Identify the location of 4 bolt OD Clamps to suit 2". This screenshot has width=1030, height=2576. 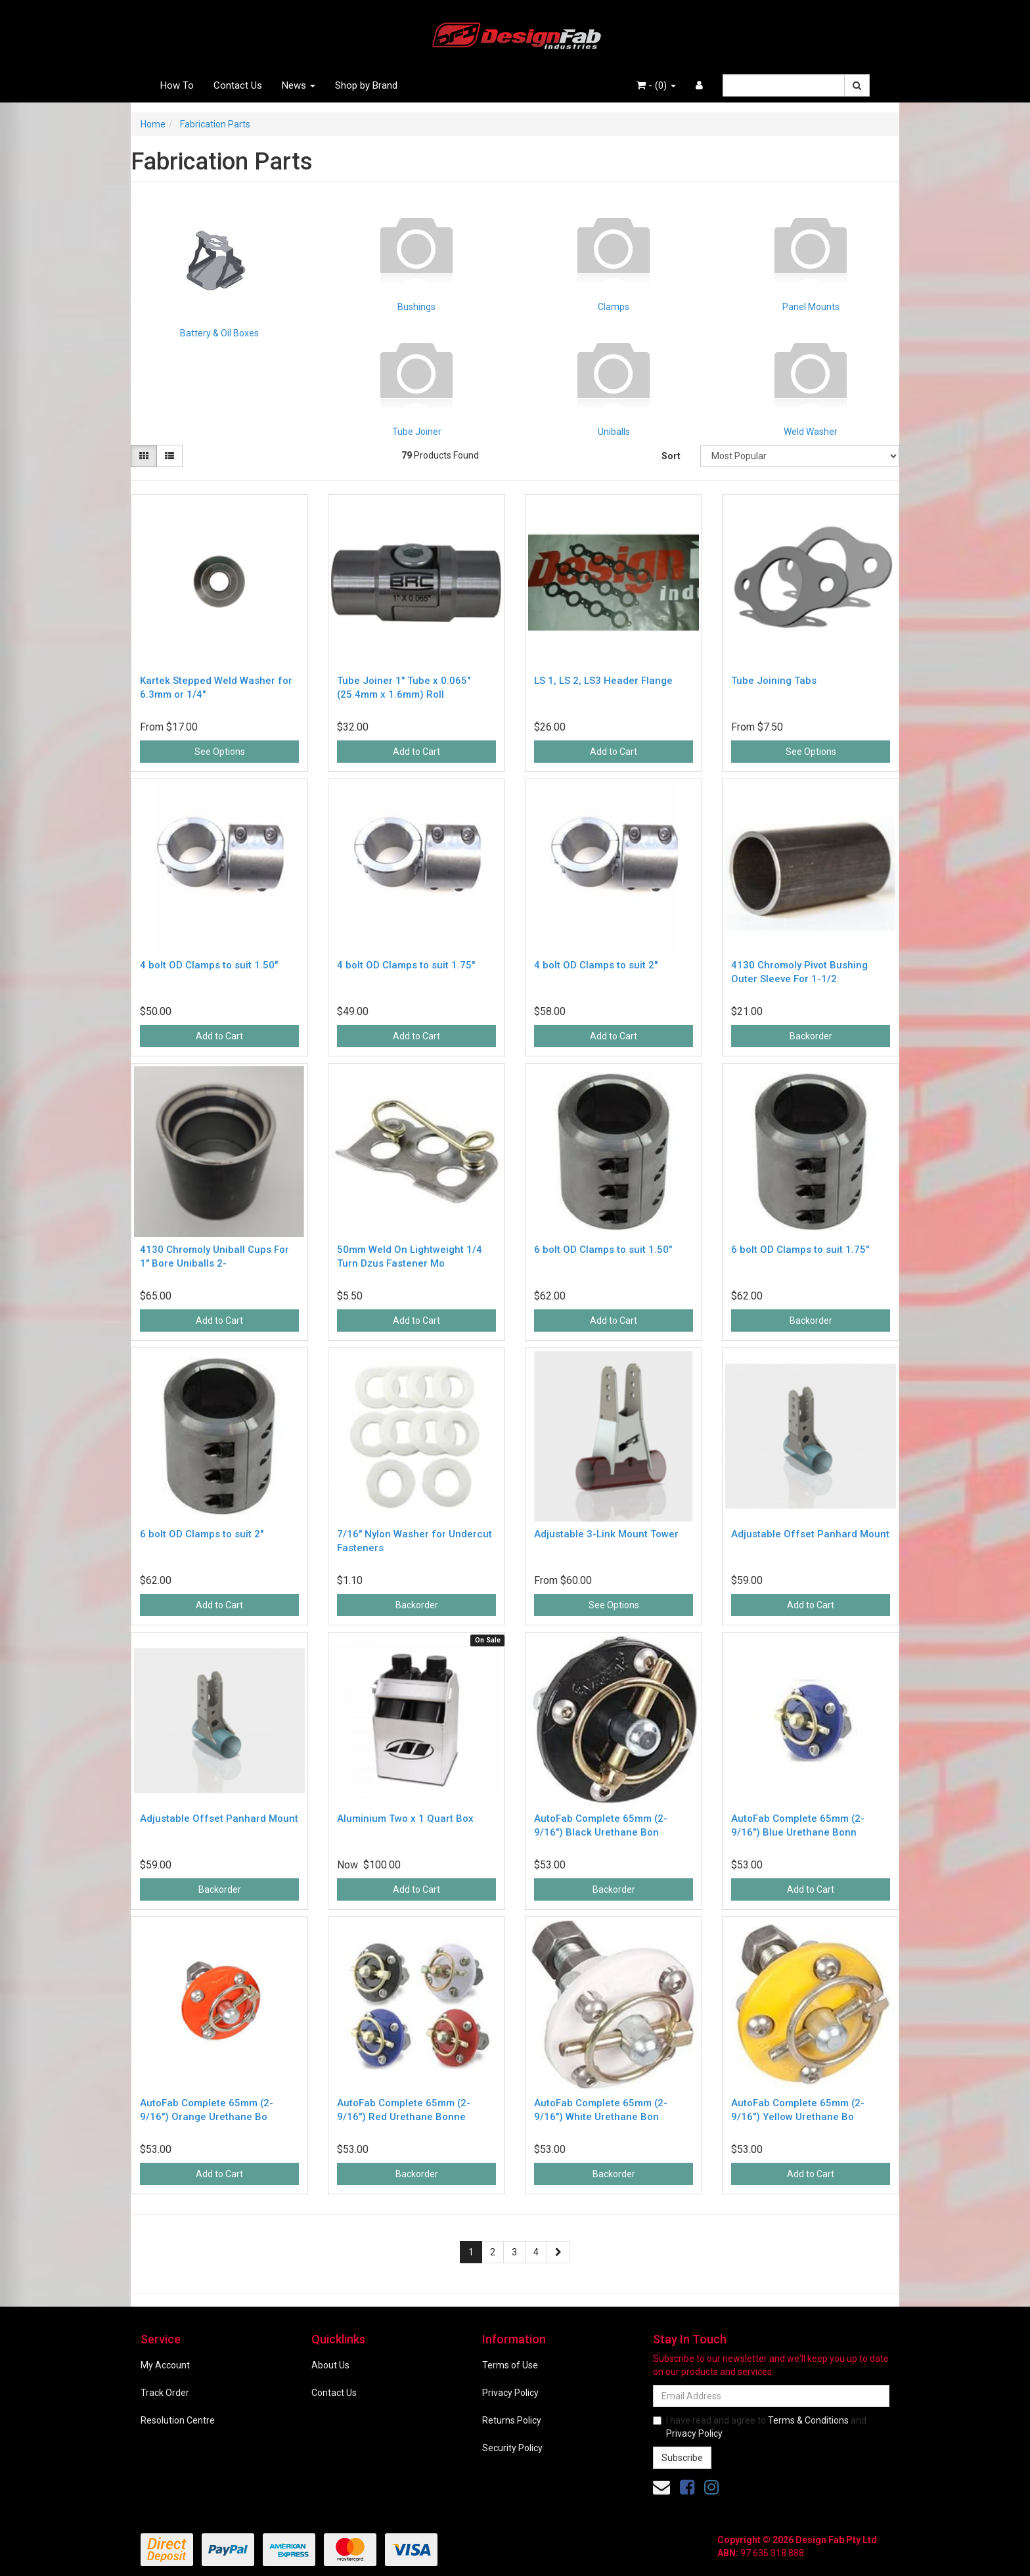
(596, 965).